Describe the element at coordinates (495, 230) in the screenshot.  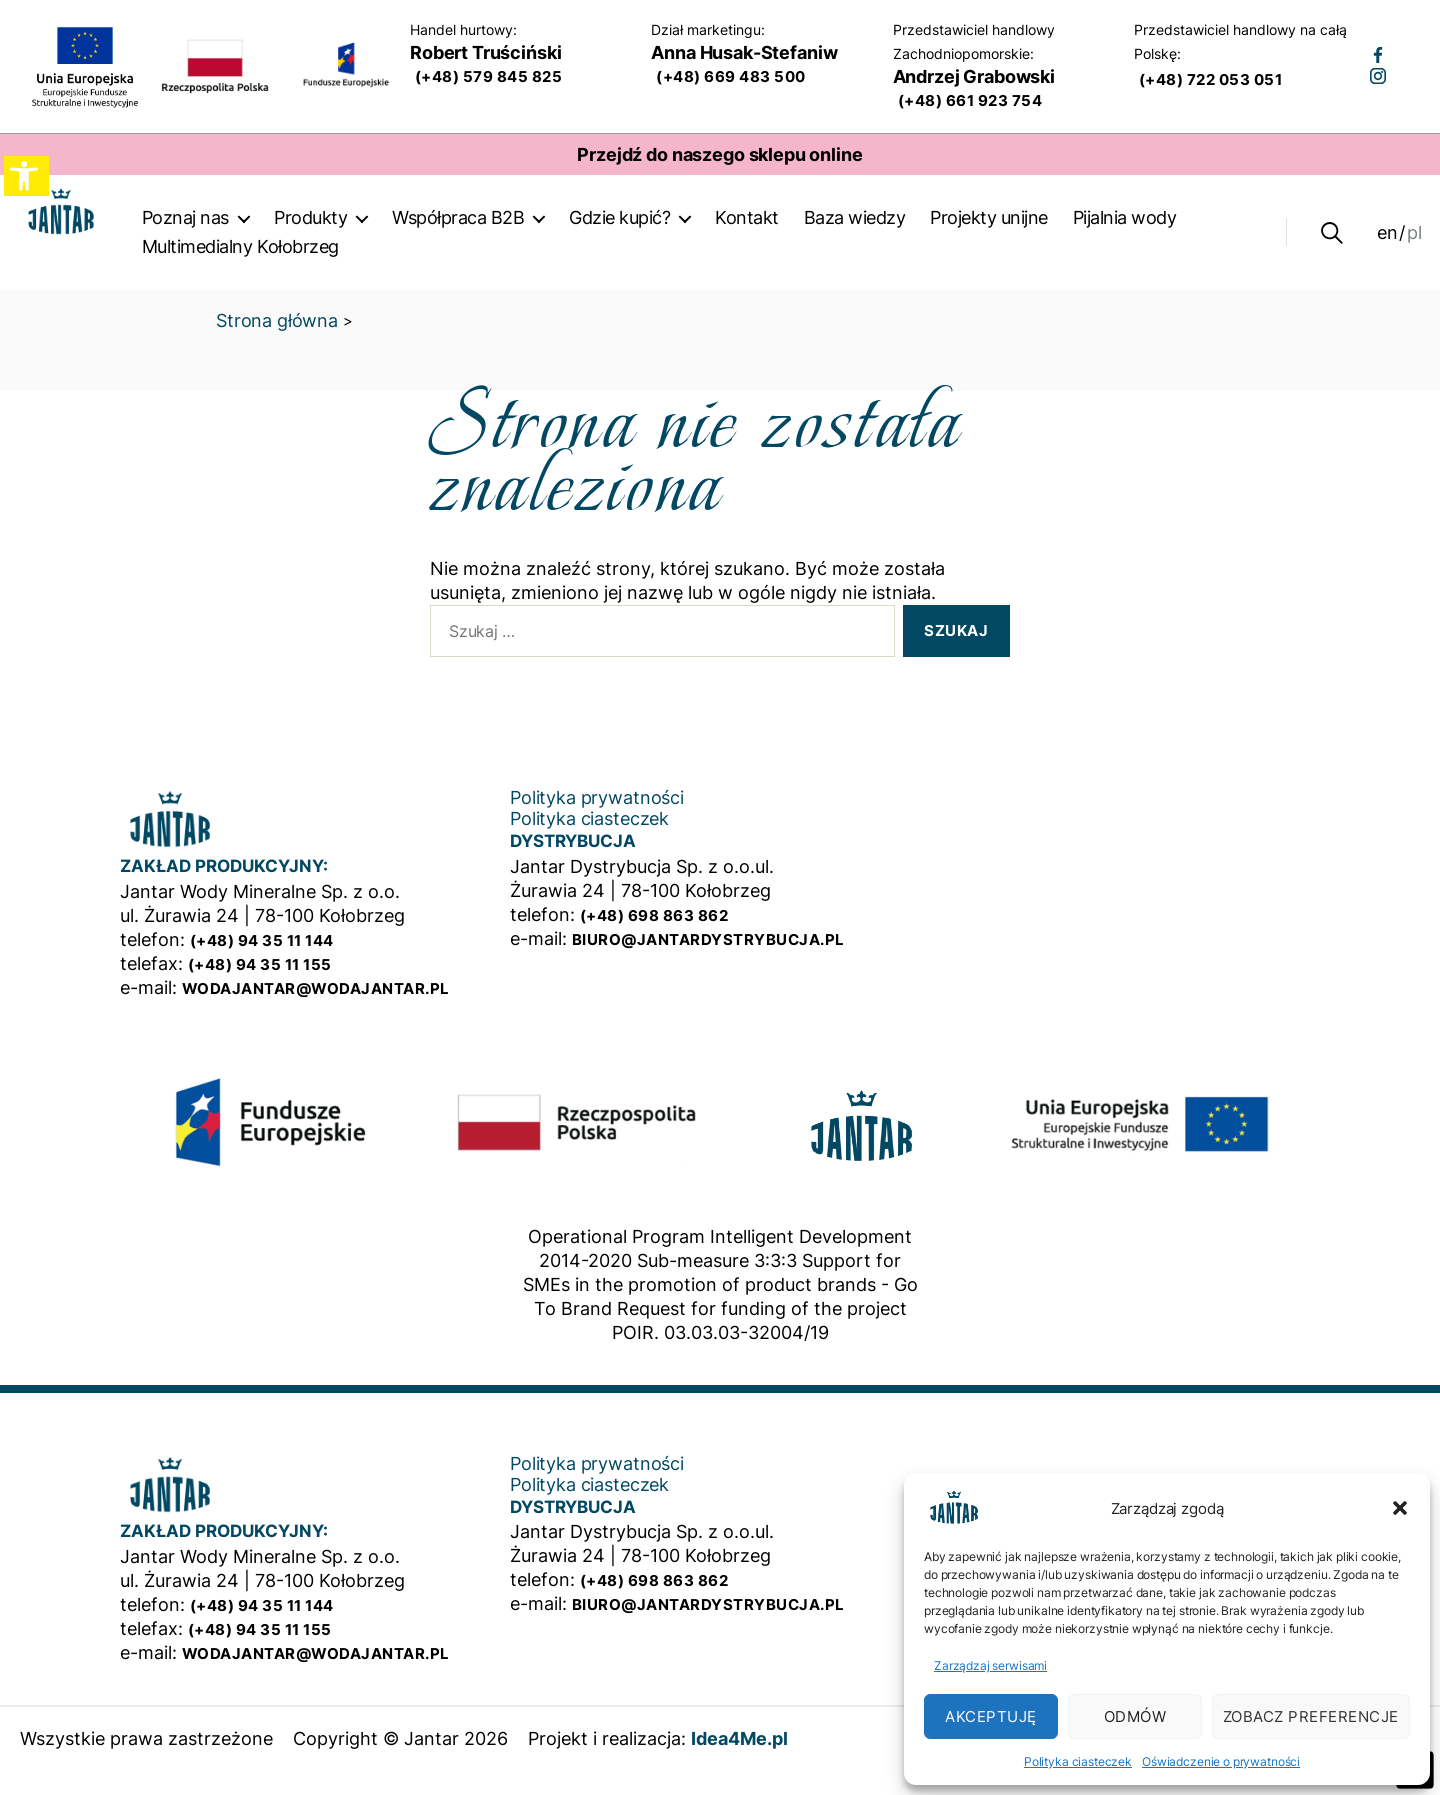
I see `Współpraca B2B` at that location.